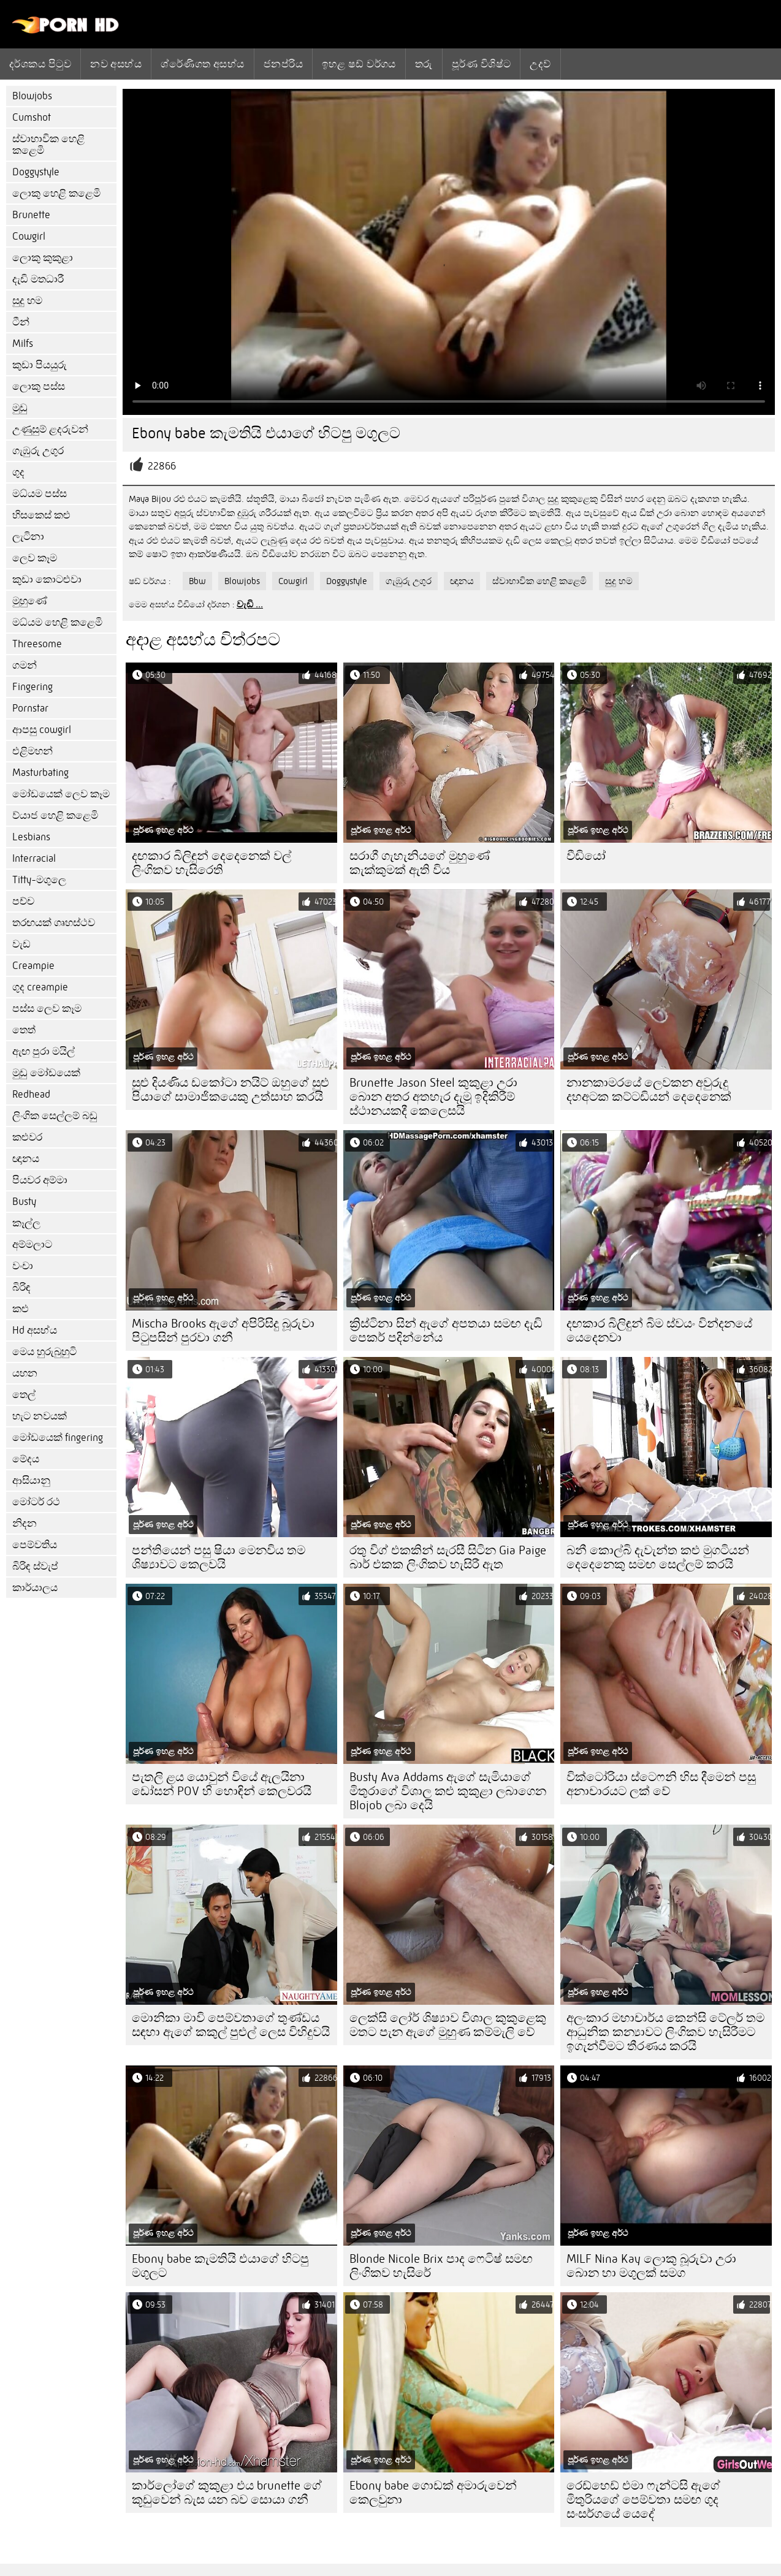  Describe the element at coordinates (46, 1073) in the screenshot. I see `මුඩු මෝඩයෙක්` at that location.